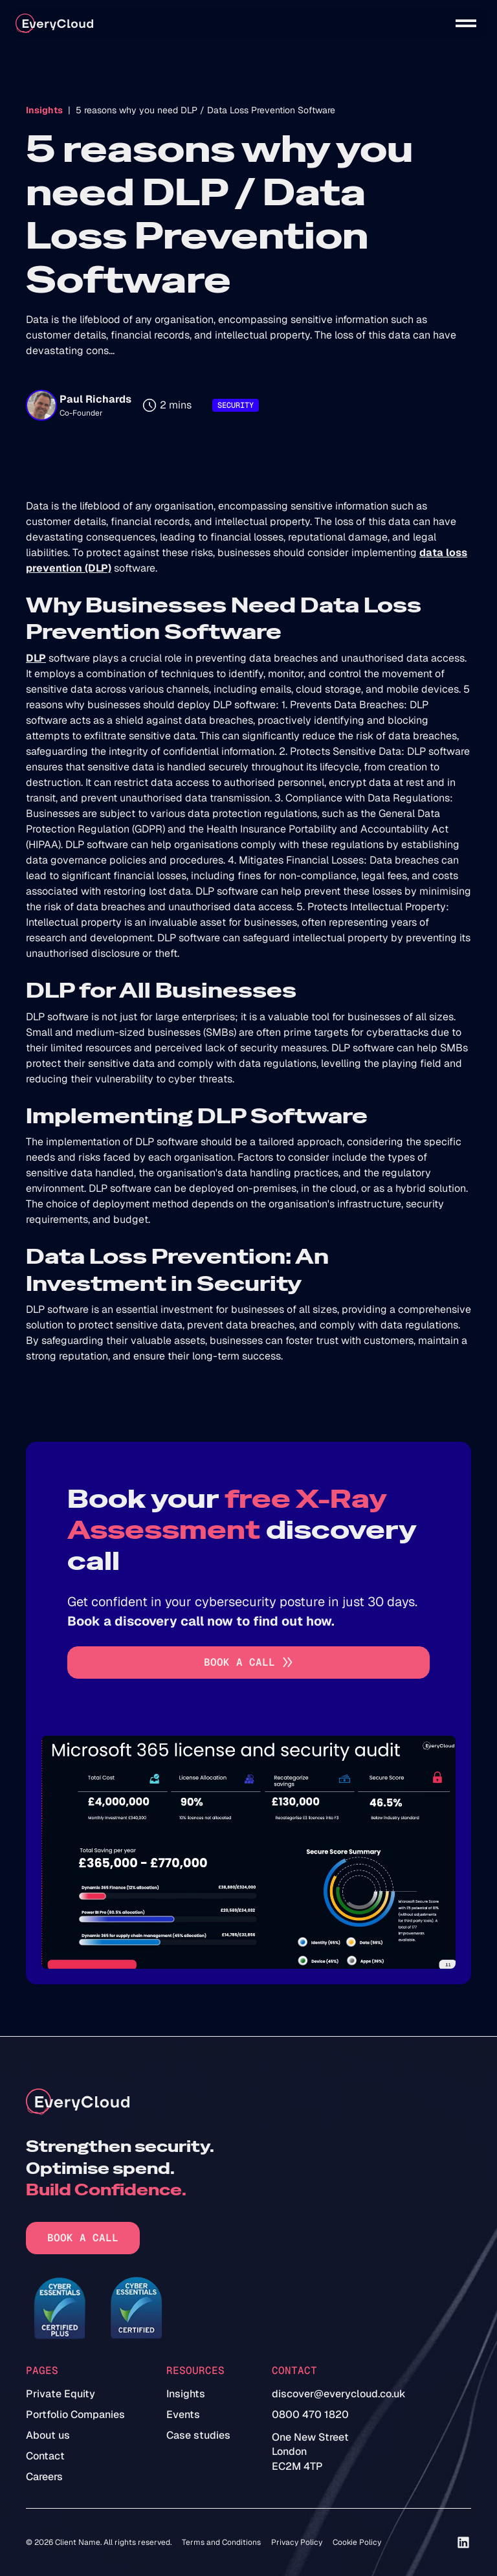  Describe the element at coordinates (44, 110) in the screenshot. I see `Insights` at that location.